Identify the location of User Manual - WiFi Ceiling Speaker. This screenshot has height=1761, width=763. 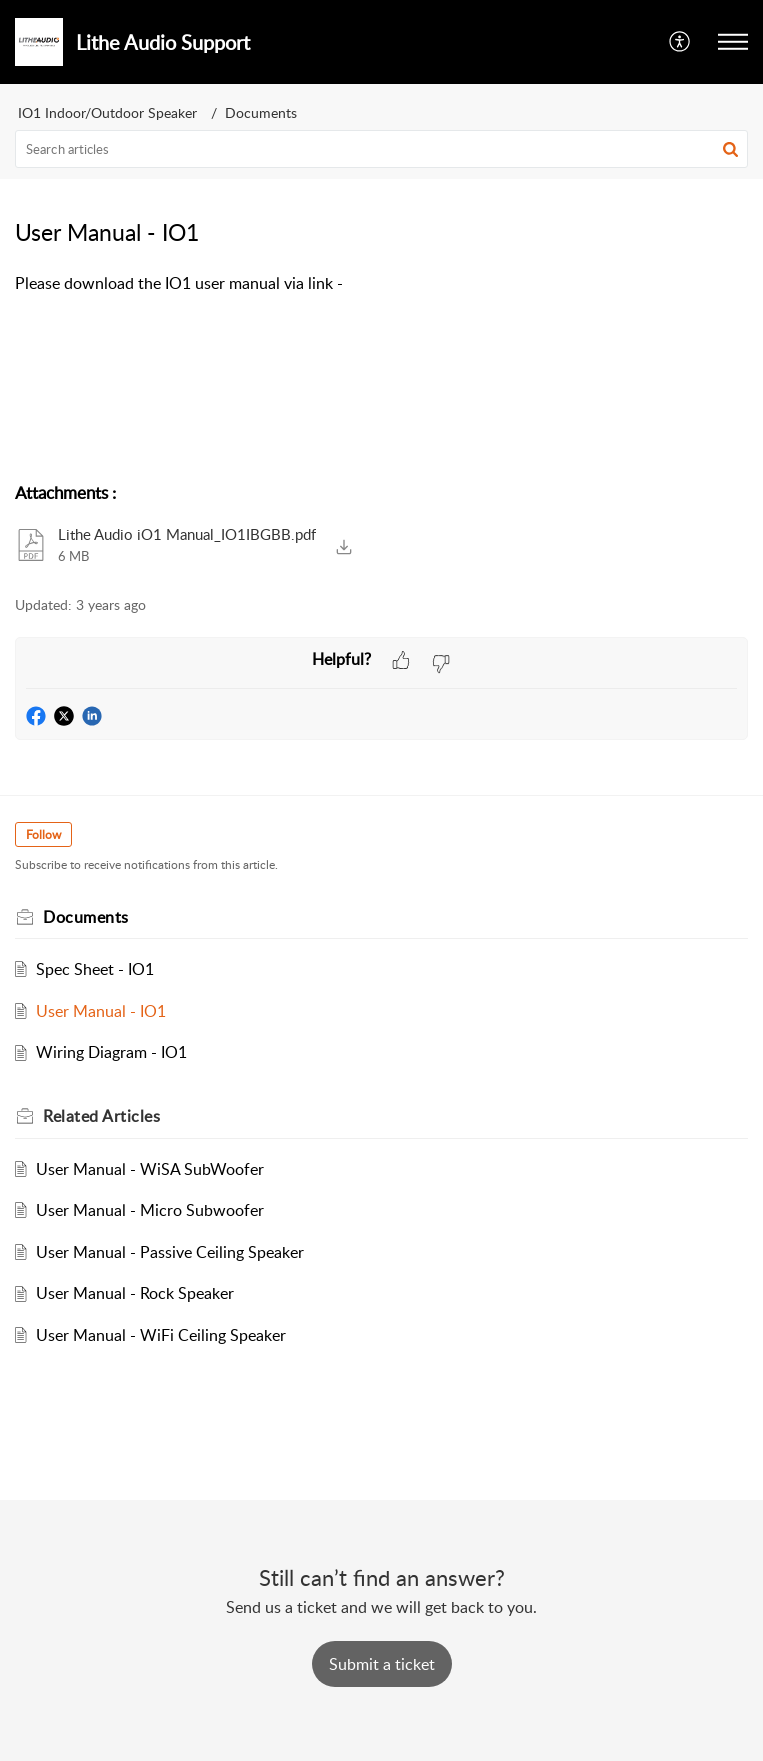
(161, 1335).